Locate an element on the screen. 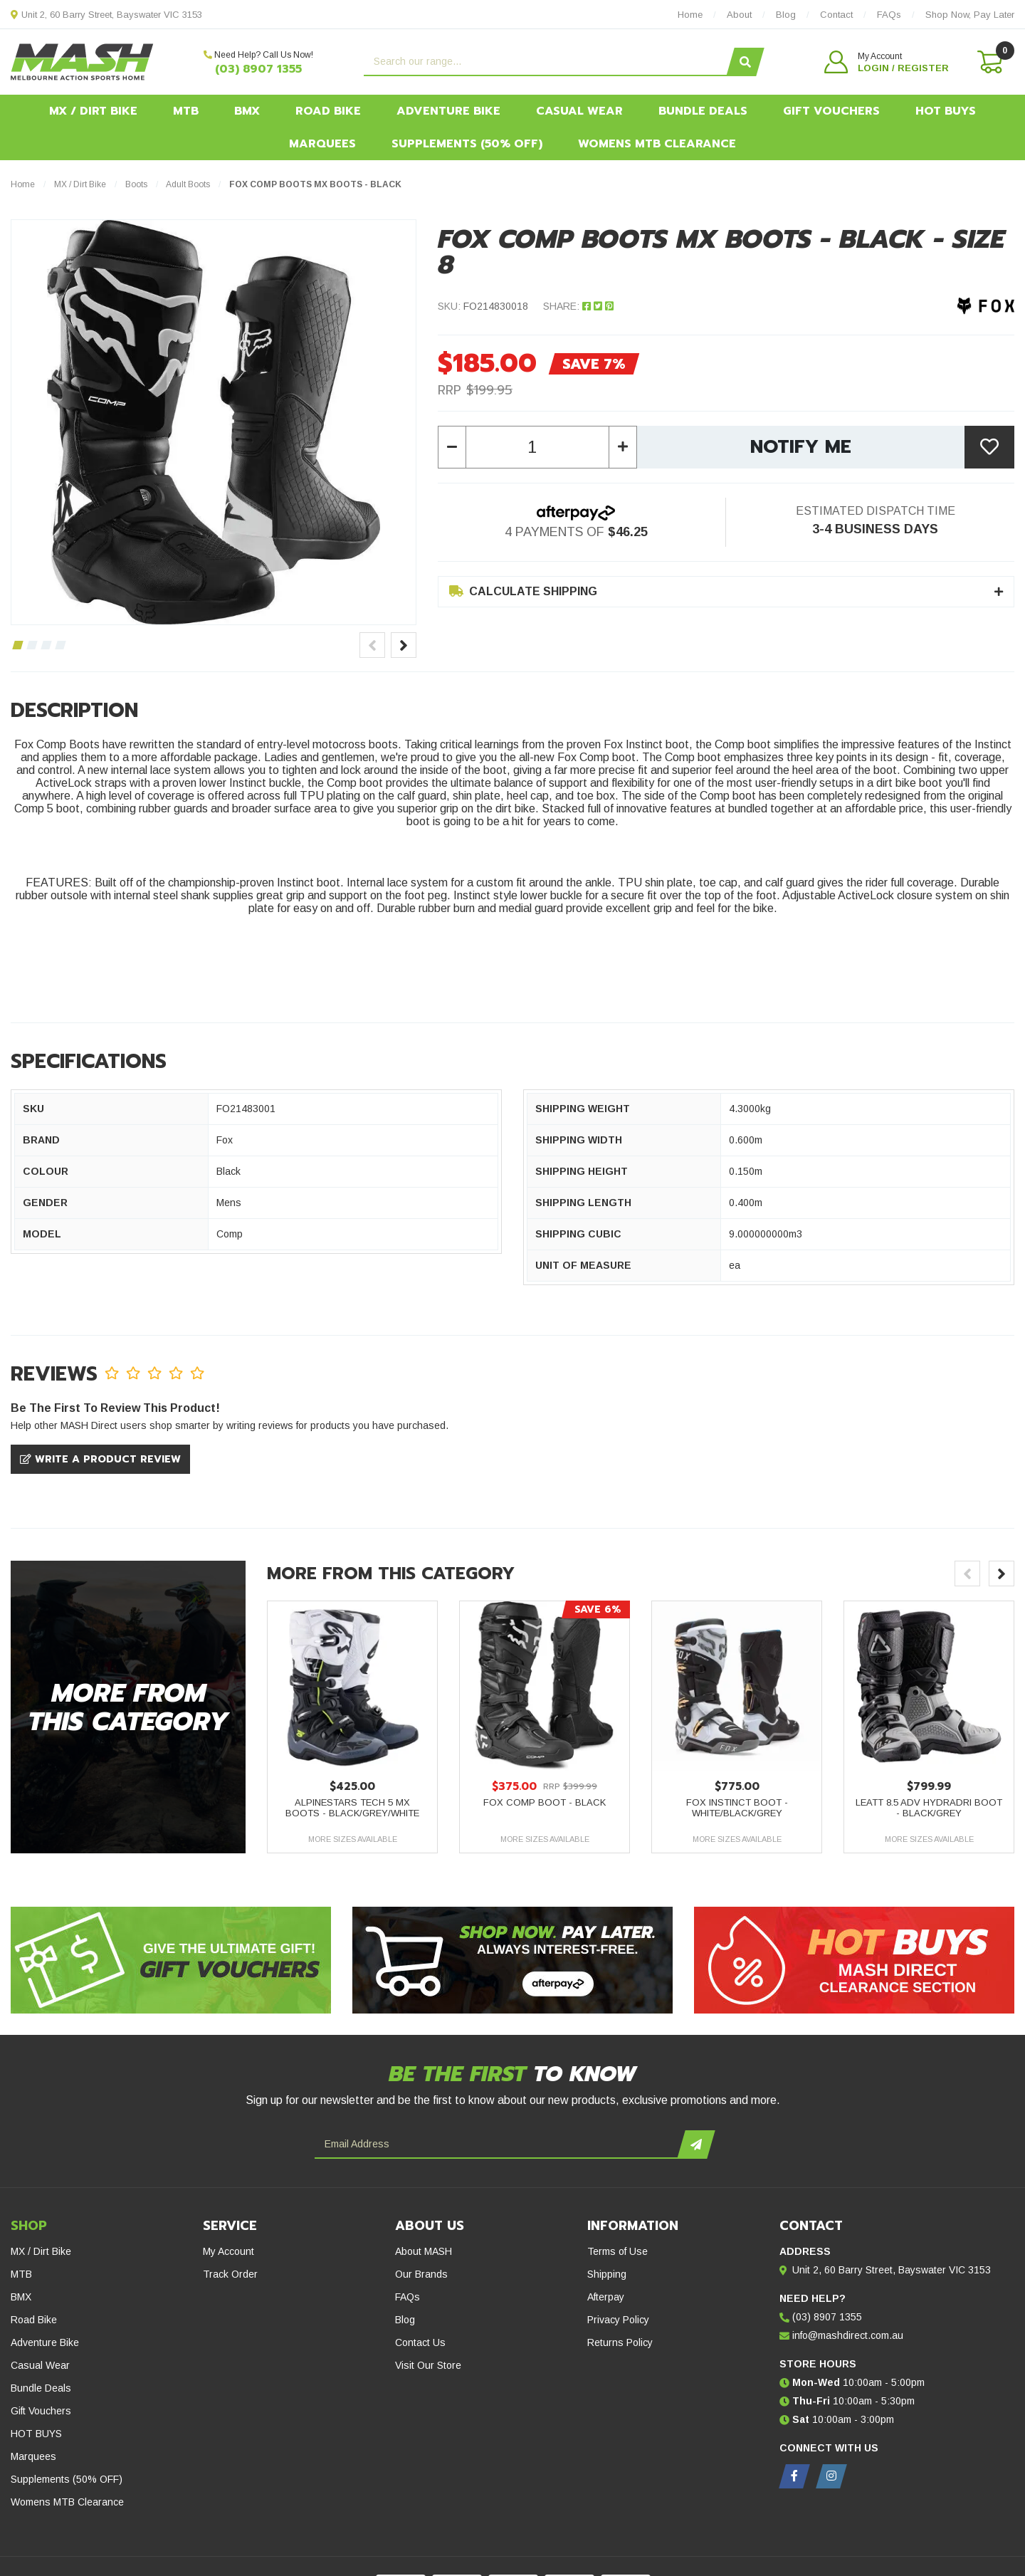 This screenshot has width=1025, height=2576. [Email Address] is located at coordinates (498, 2144).